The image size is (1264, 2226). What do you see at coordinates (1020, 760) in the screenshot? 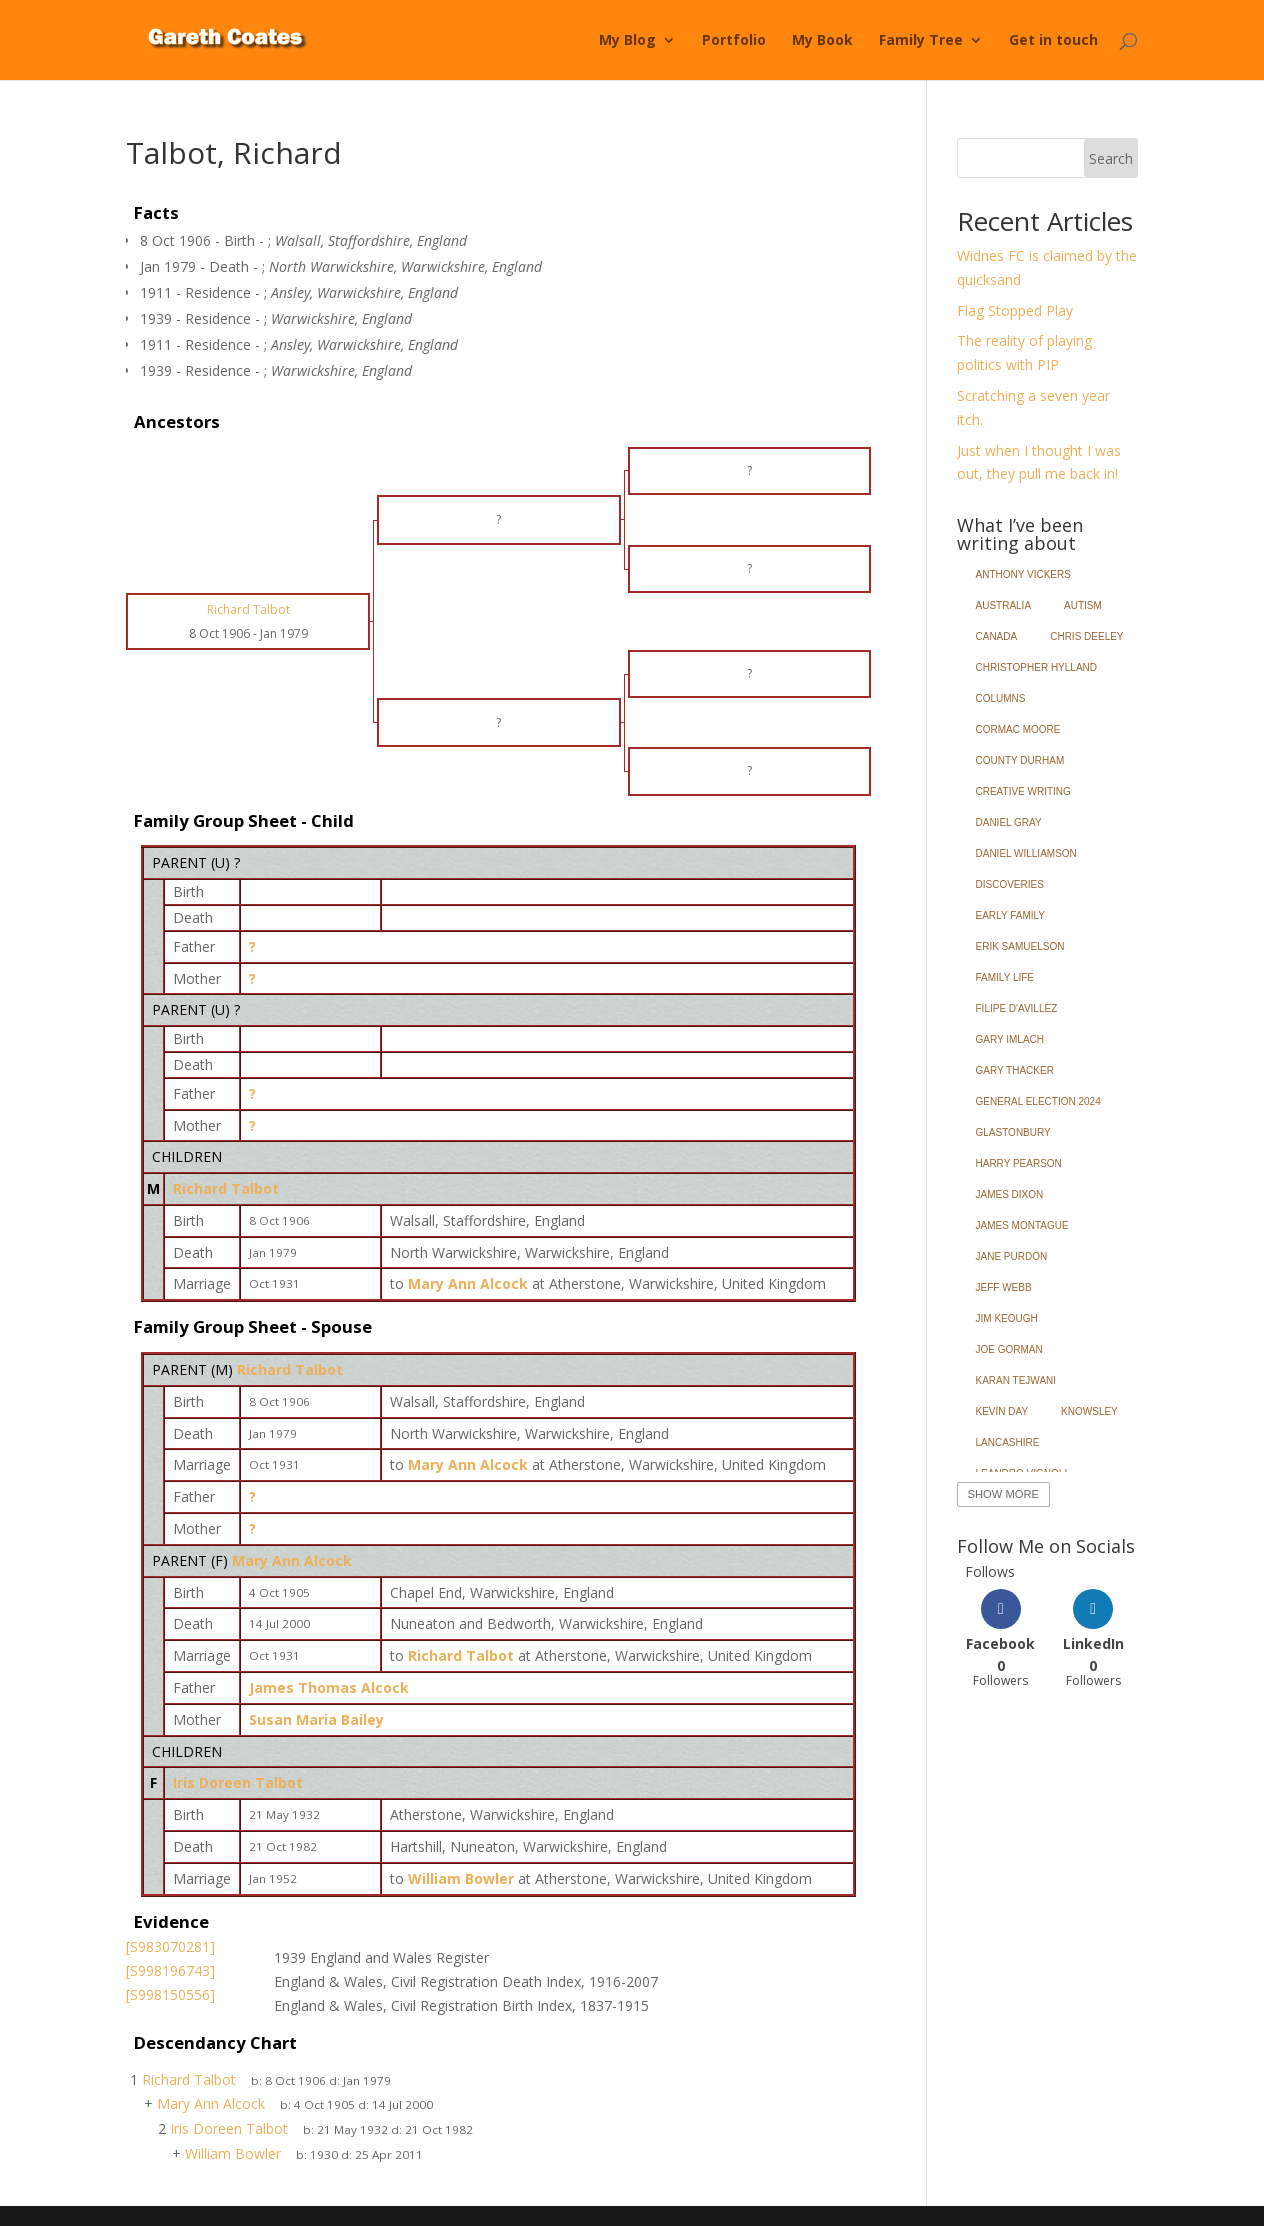
I see `County Durham` at bounding box center [1020, 760].